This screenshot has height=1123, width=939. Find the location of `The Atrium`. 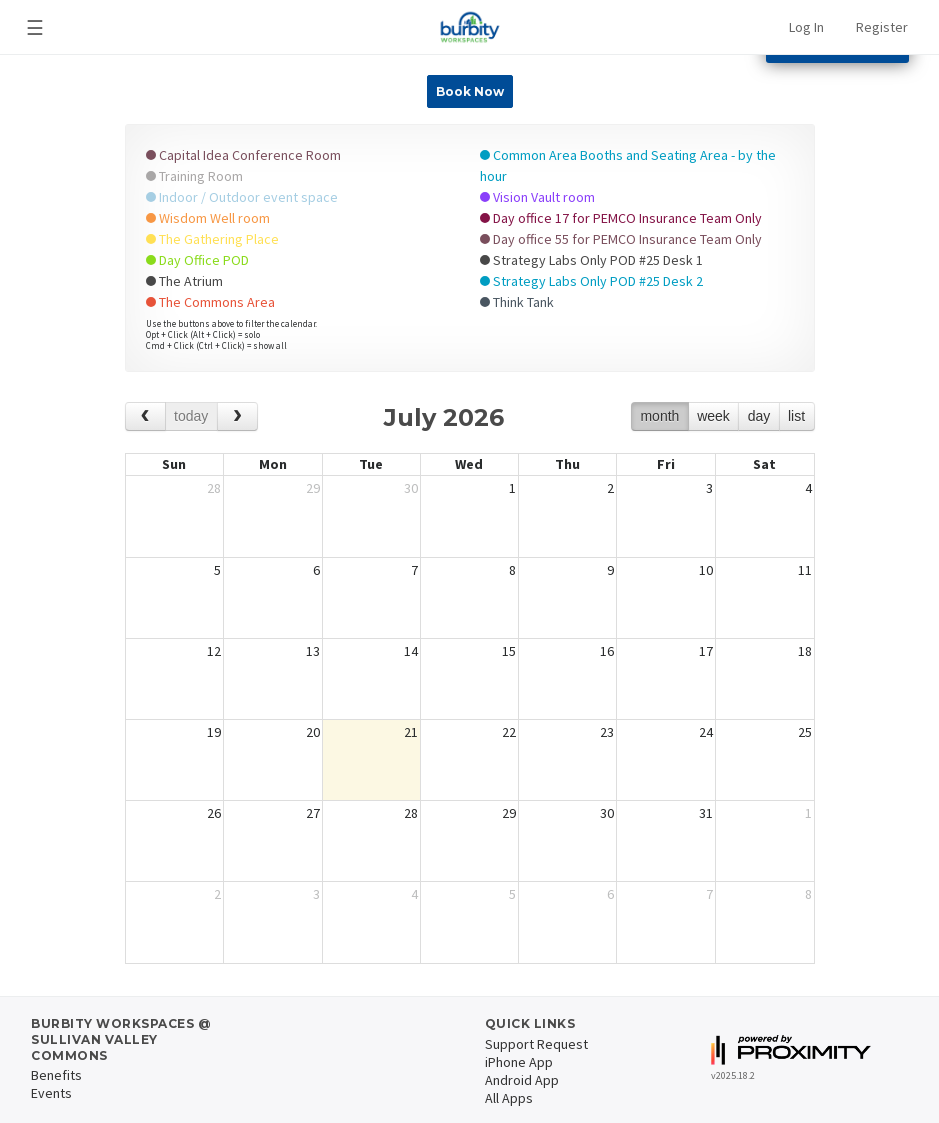

The Atrium is located at coordinates (184, 281).